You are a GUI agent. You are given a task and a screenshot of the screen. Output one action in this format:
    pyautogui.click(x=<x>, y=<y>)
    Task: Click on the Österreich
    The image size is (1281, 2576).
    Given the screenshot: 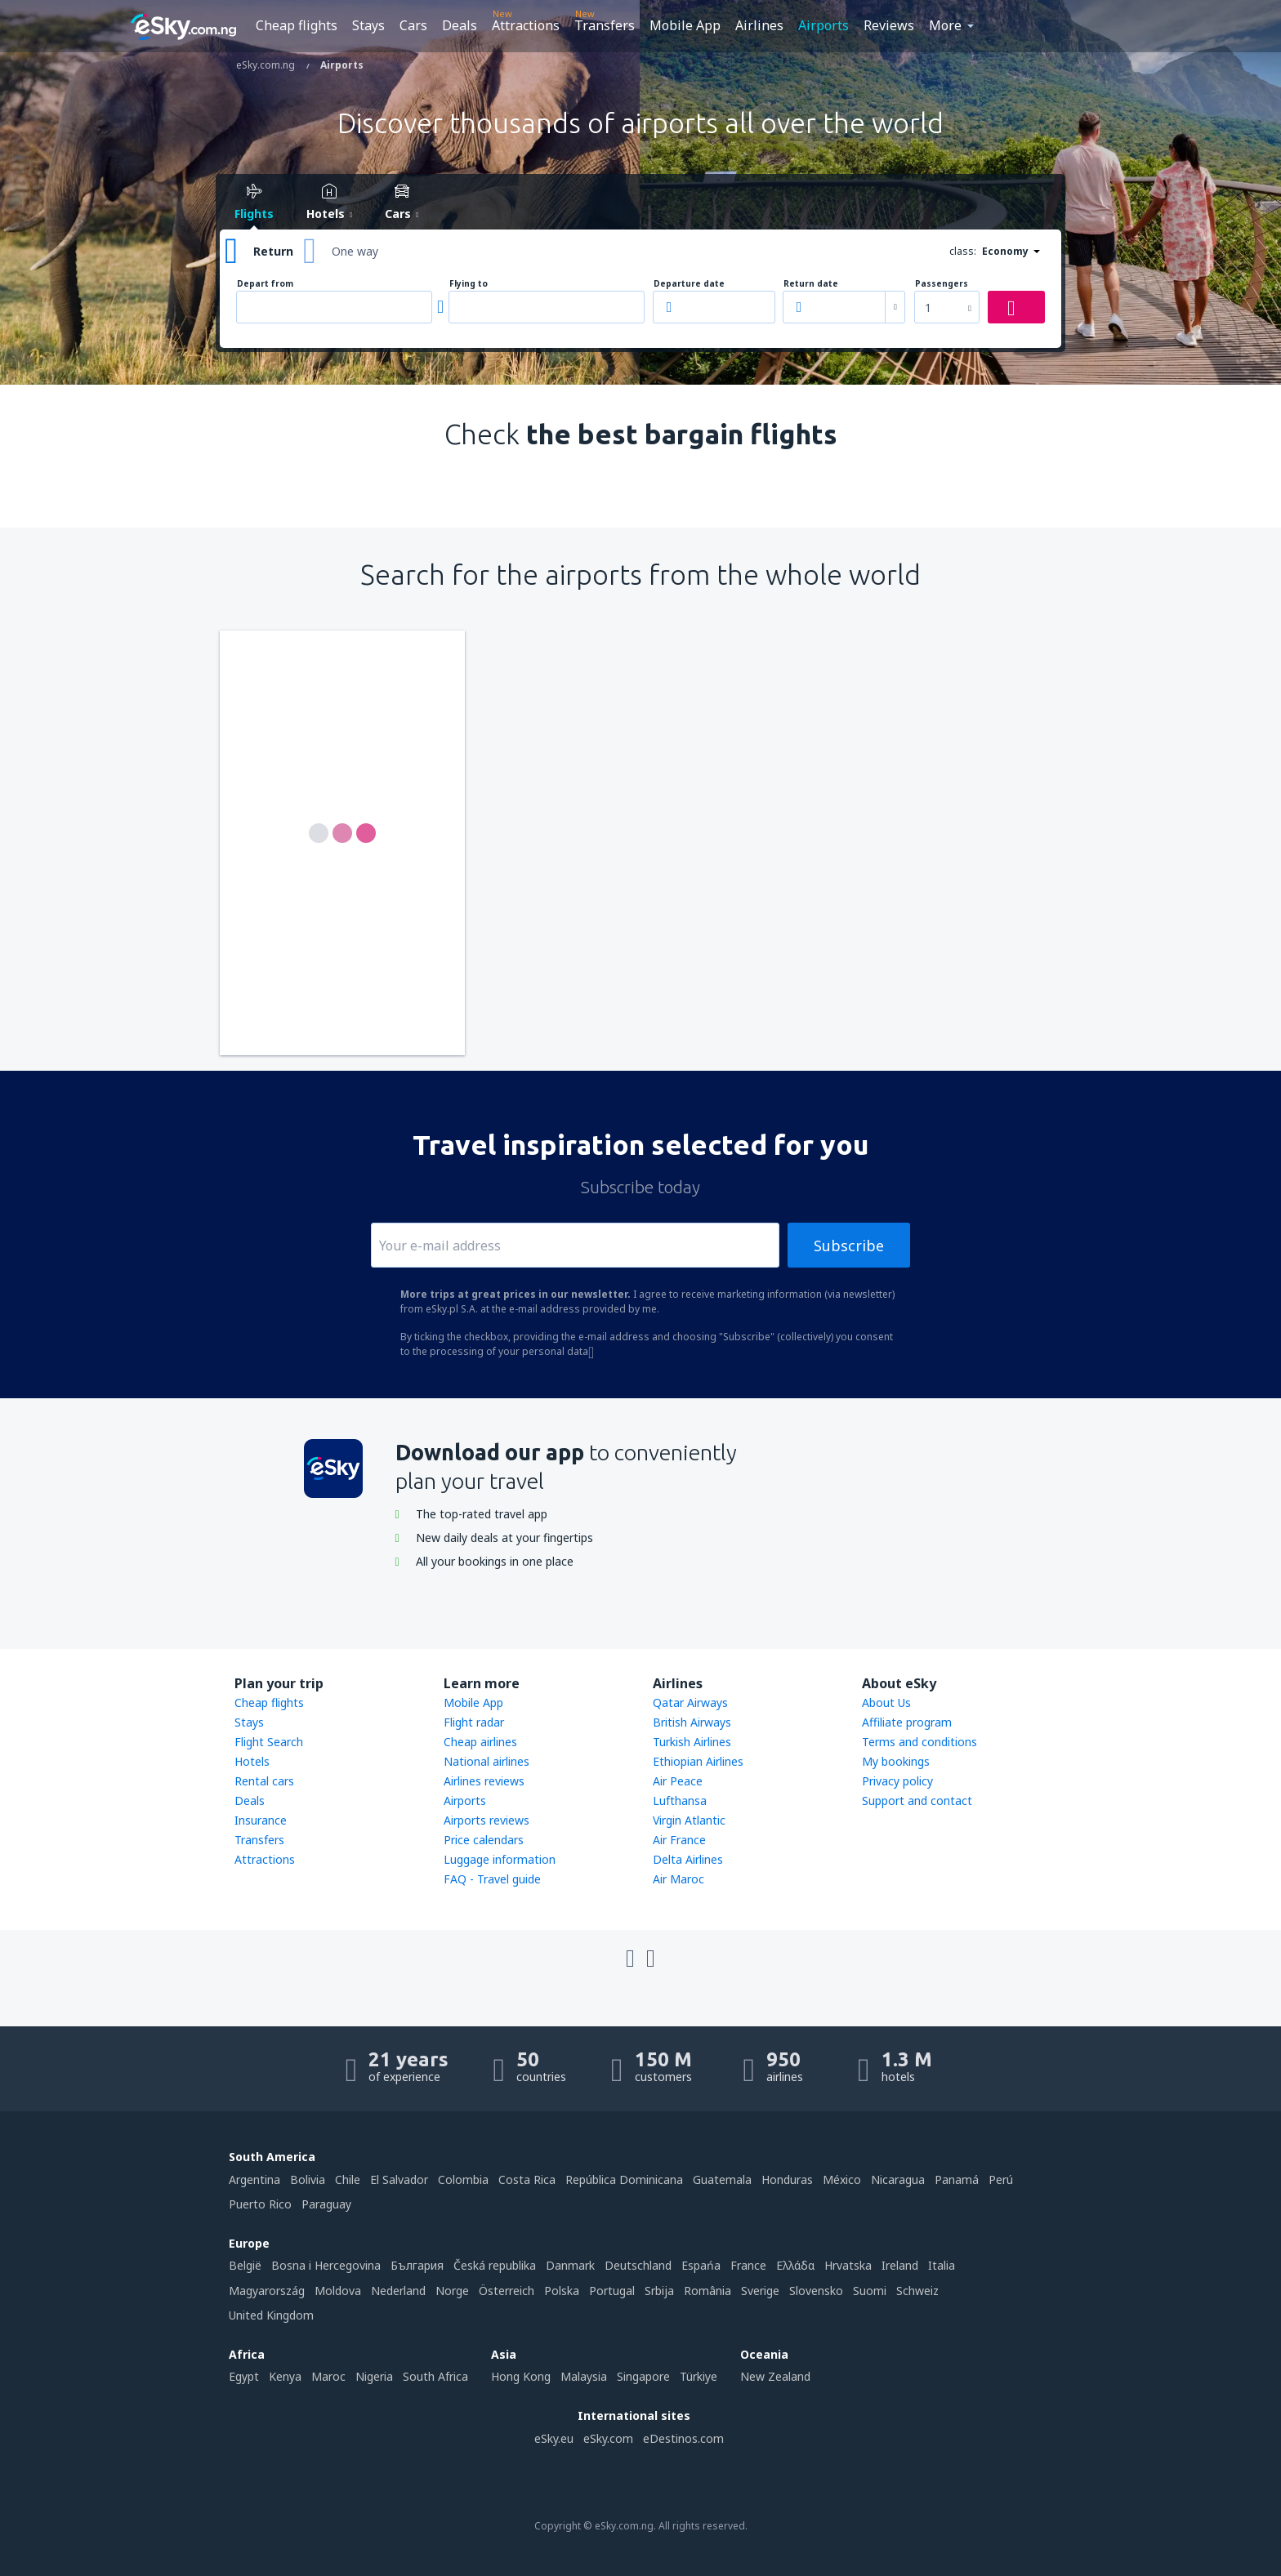 What is the action you would take?
    pyautogui.click(x=506, y=2290)
    